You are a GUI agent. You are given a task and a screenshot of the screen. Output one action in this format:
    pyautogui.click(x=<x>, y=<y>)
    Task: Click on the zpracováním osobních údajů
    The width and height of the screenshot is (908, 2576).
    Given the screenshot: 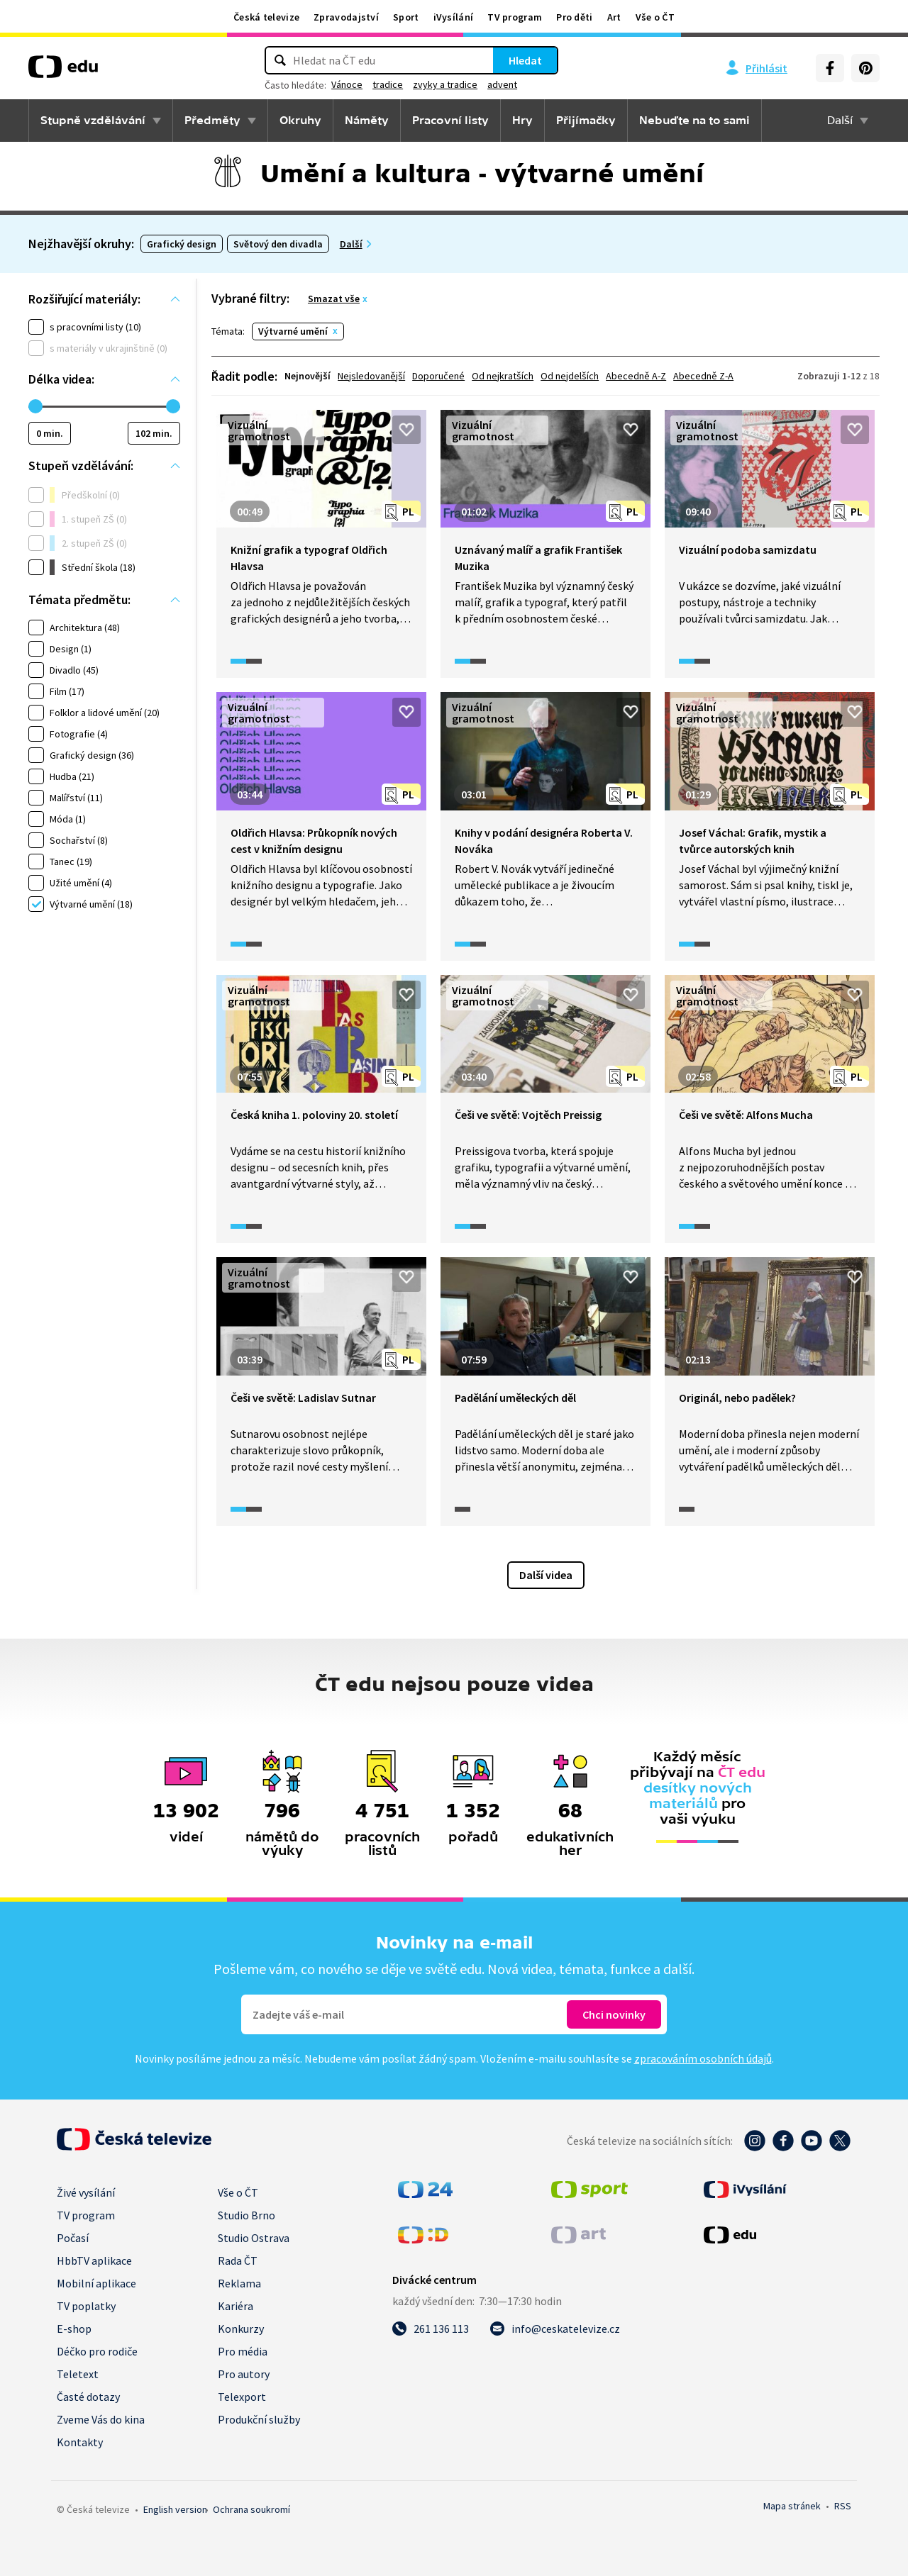 What is the action you would take?
    pyautogui.click(x=703, y=2058)
    